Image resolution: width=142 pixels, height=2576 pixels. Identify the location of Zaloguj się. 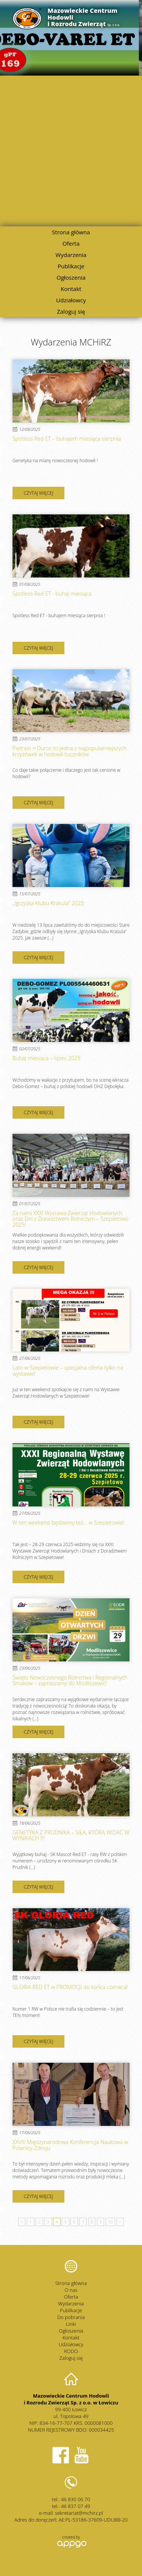
(71, 311).